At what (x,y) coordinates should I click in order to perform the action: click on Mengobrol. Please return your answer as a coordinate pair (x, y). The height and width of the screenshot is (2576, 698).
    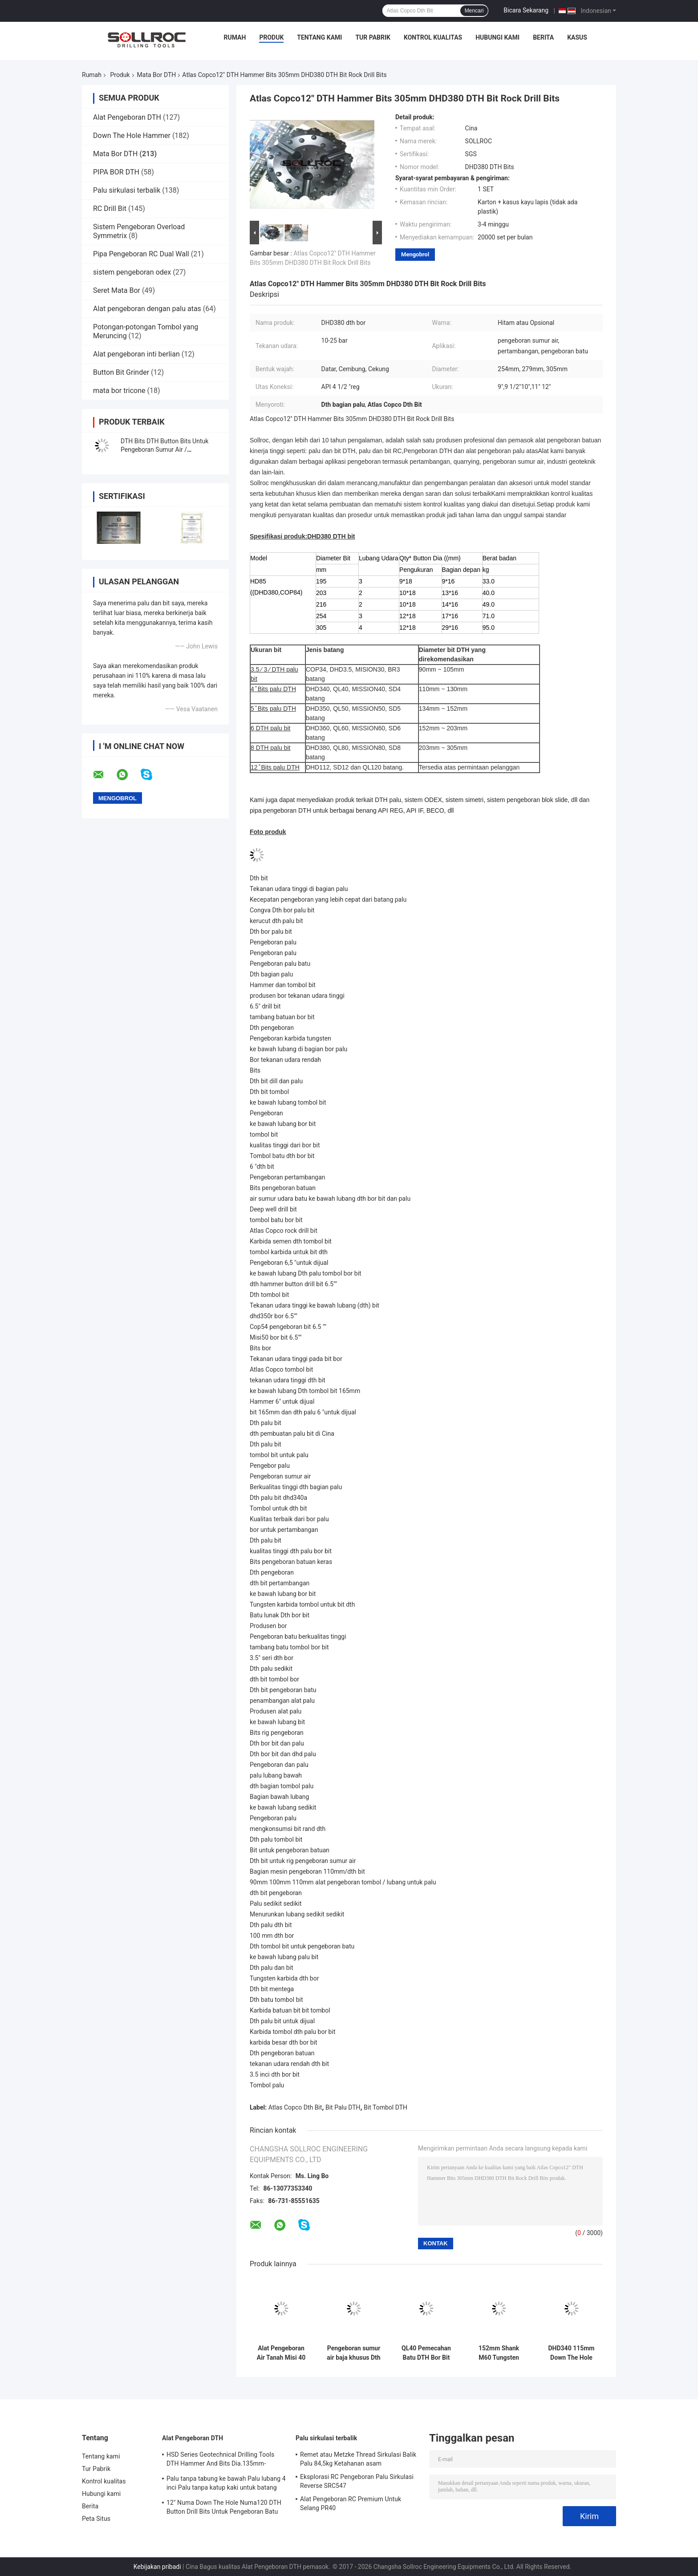
    Looking at the image, I should click on (415, 254).